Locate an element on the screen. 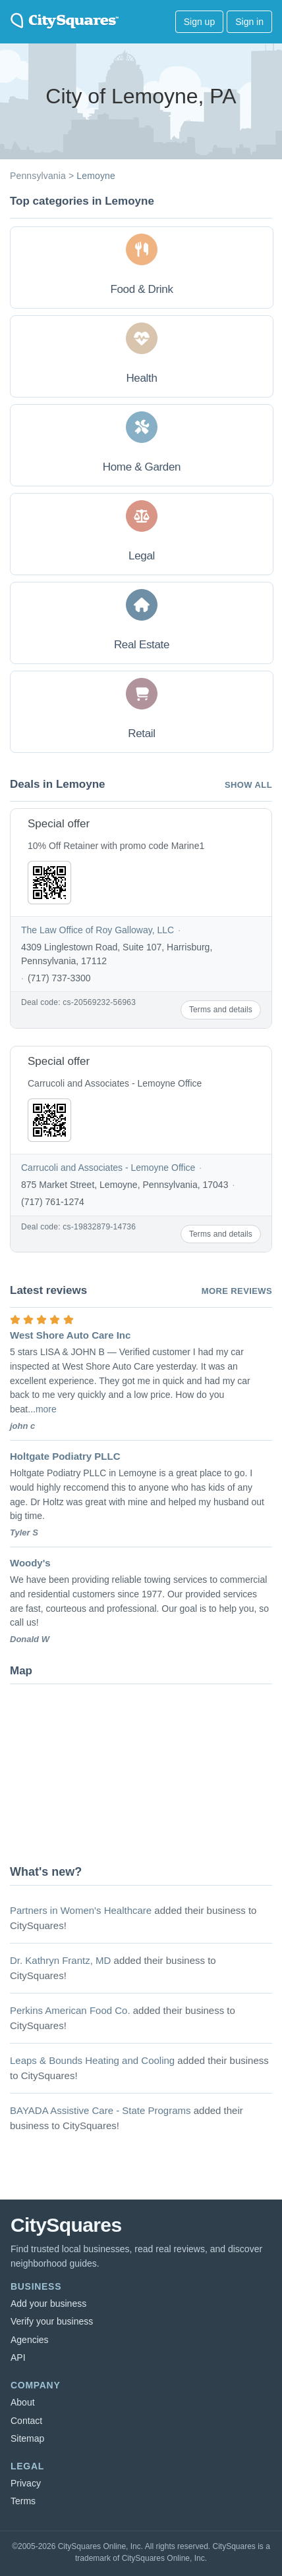 This screenshot has width=282, height=2576. Terms and details is located at coordinates (220, 1009).